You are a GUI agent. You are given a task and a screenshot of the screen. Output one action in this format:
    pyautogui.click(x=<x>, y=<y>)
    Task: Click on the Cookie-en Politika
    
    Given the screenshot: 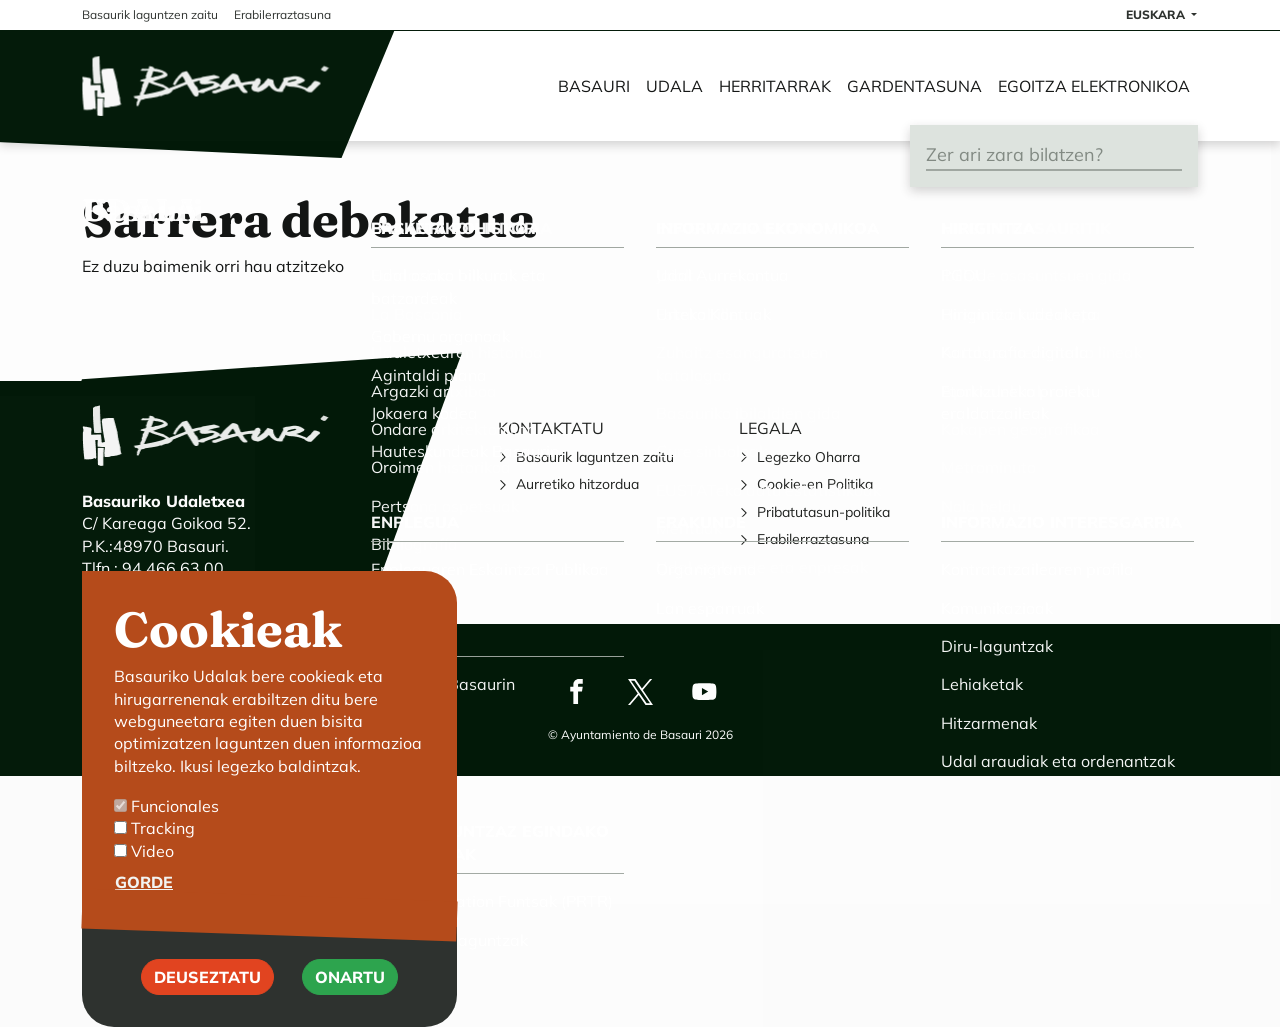 What is the action you would take?
    pyautogui.click(x=815, y=484)
    